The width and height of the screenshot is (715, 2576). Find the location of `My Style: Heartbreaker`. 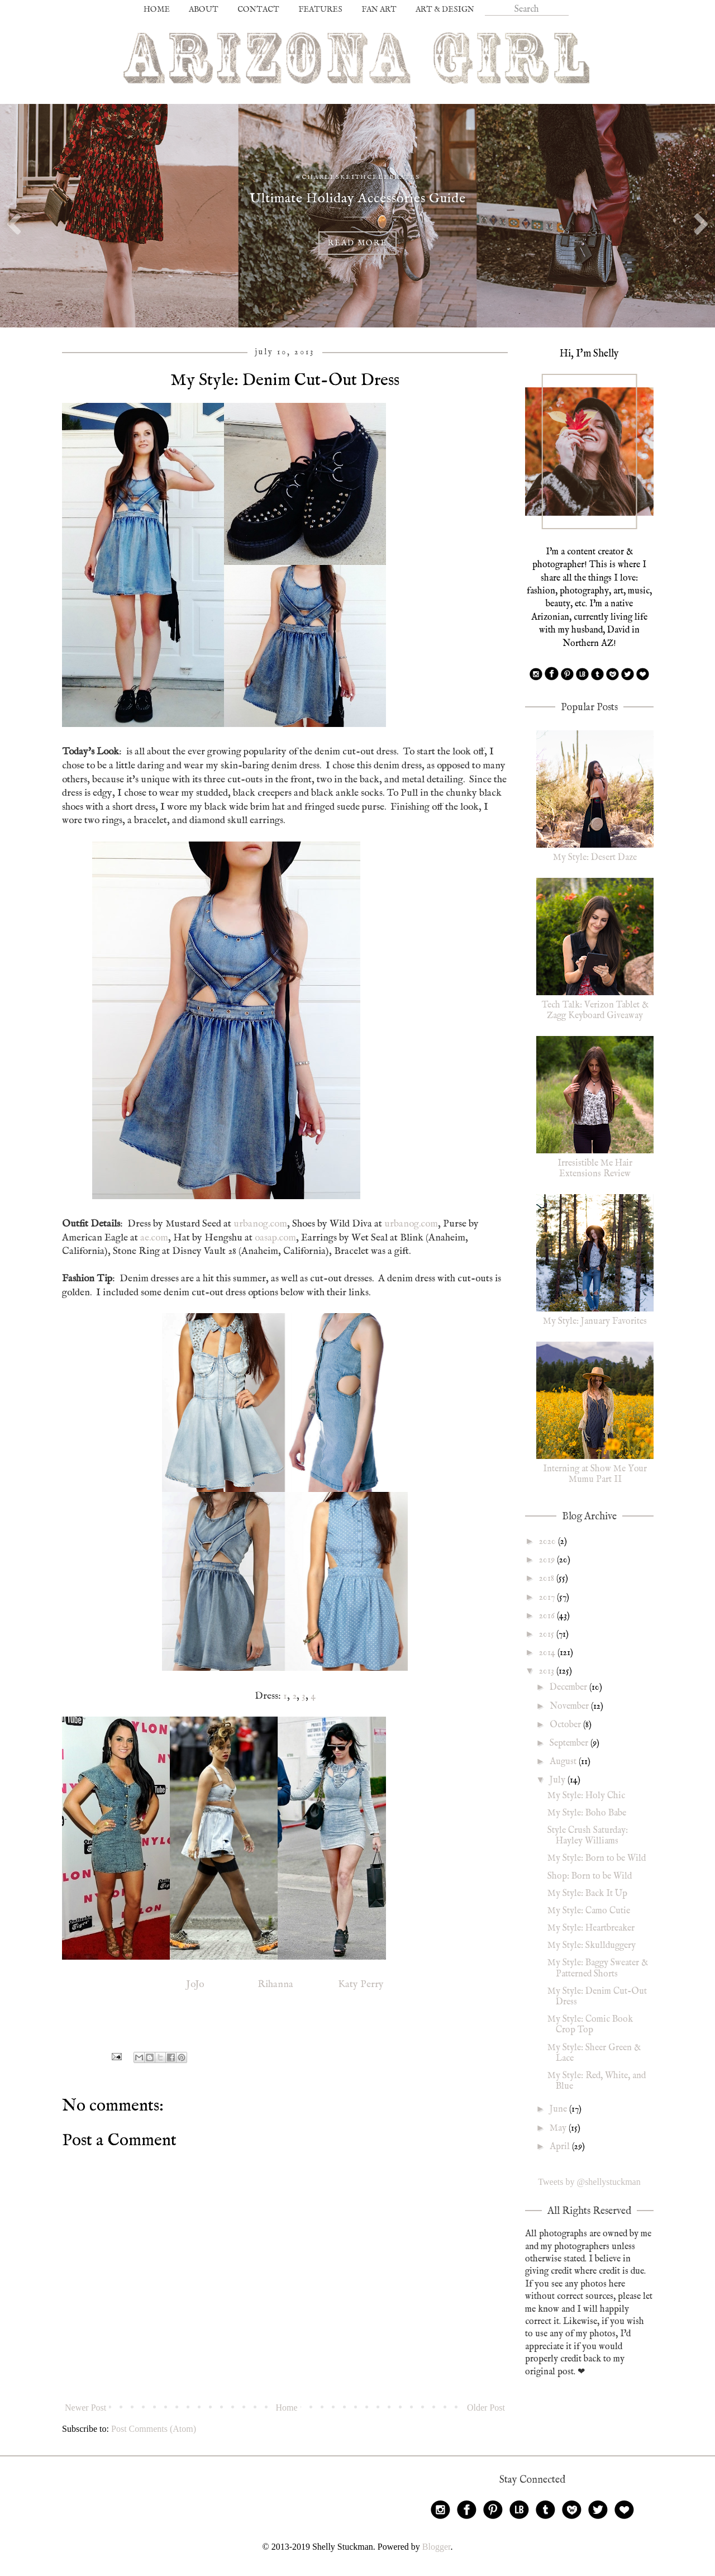

My Style: Heartbreaker is located at coordinates (591, 1928).